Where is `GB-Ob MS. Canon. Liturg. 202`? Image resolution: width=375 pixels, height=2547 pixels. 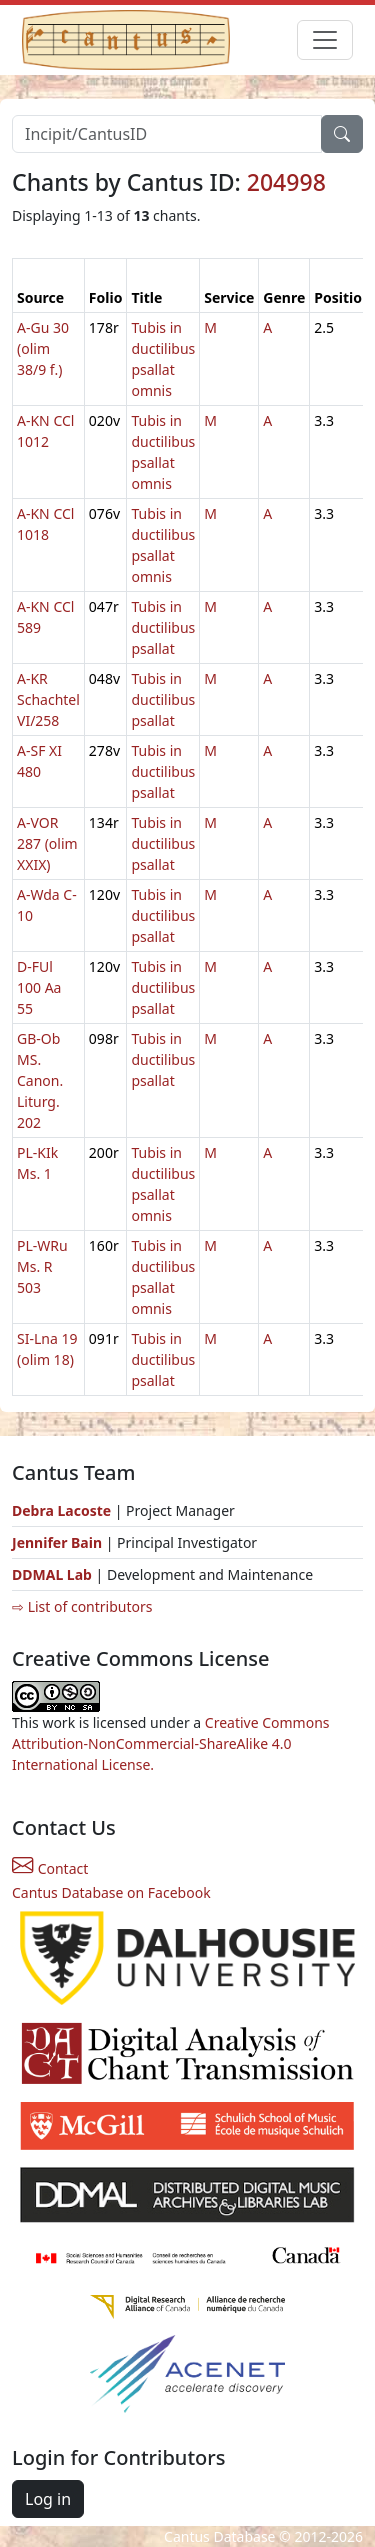
GB-Ob MS. Canon. Liturg. 202 is located at coordinates (40, 1080).